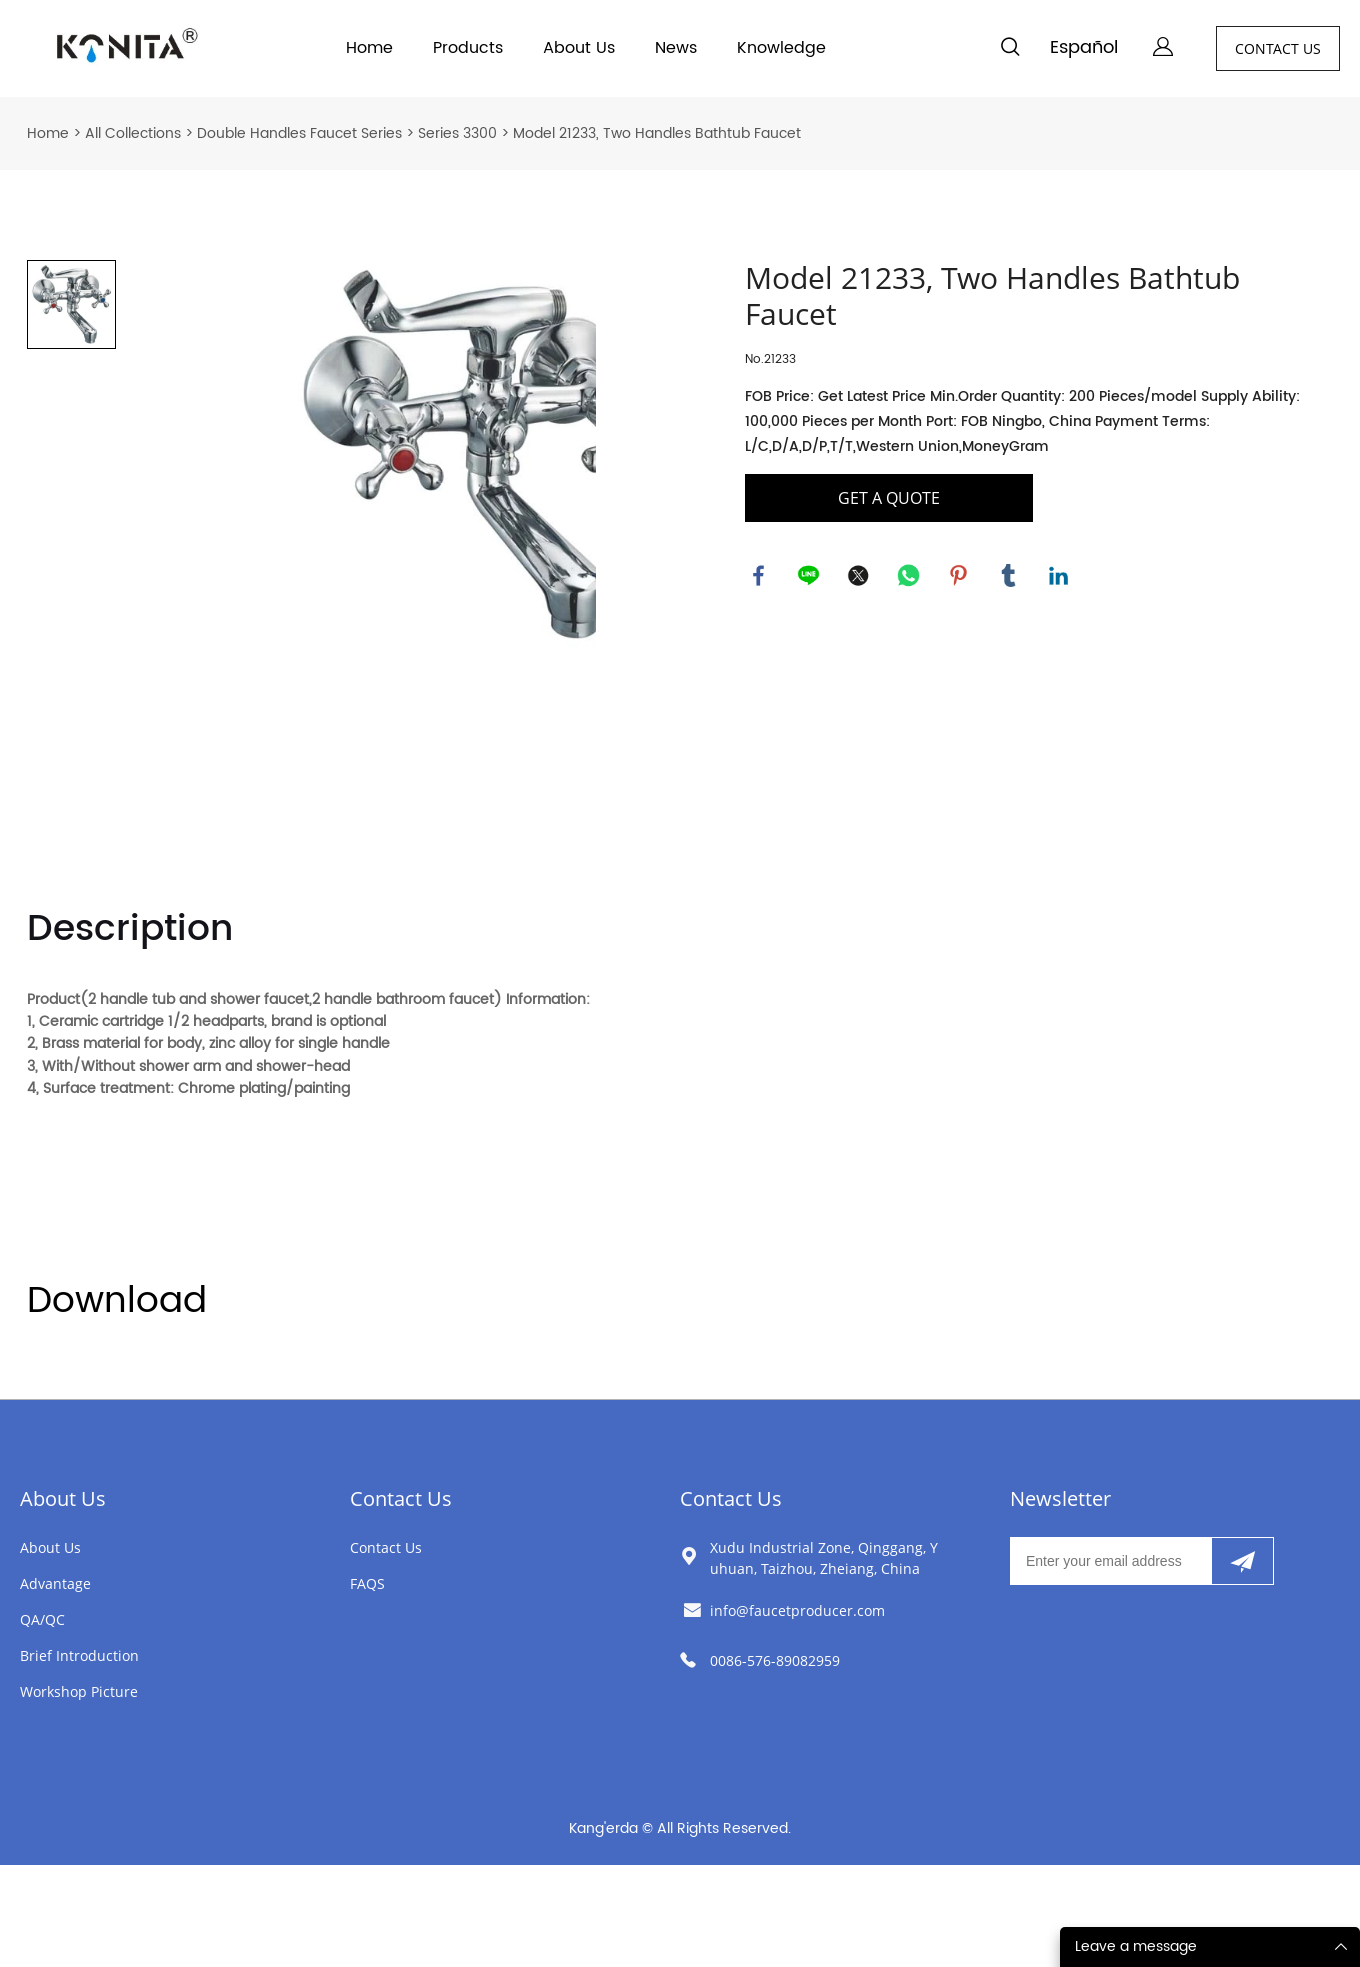  I want to click on All Collections, so click(133, 133).